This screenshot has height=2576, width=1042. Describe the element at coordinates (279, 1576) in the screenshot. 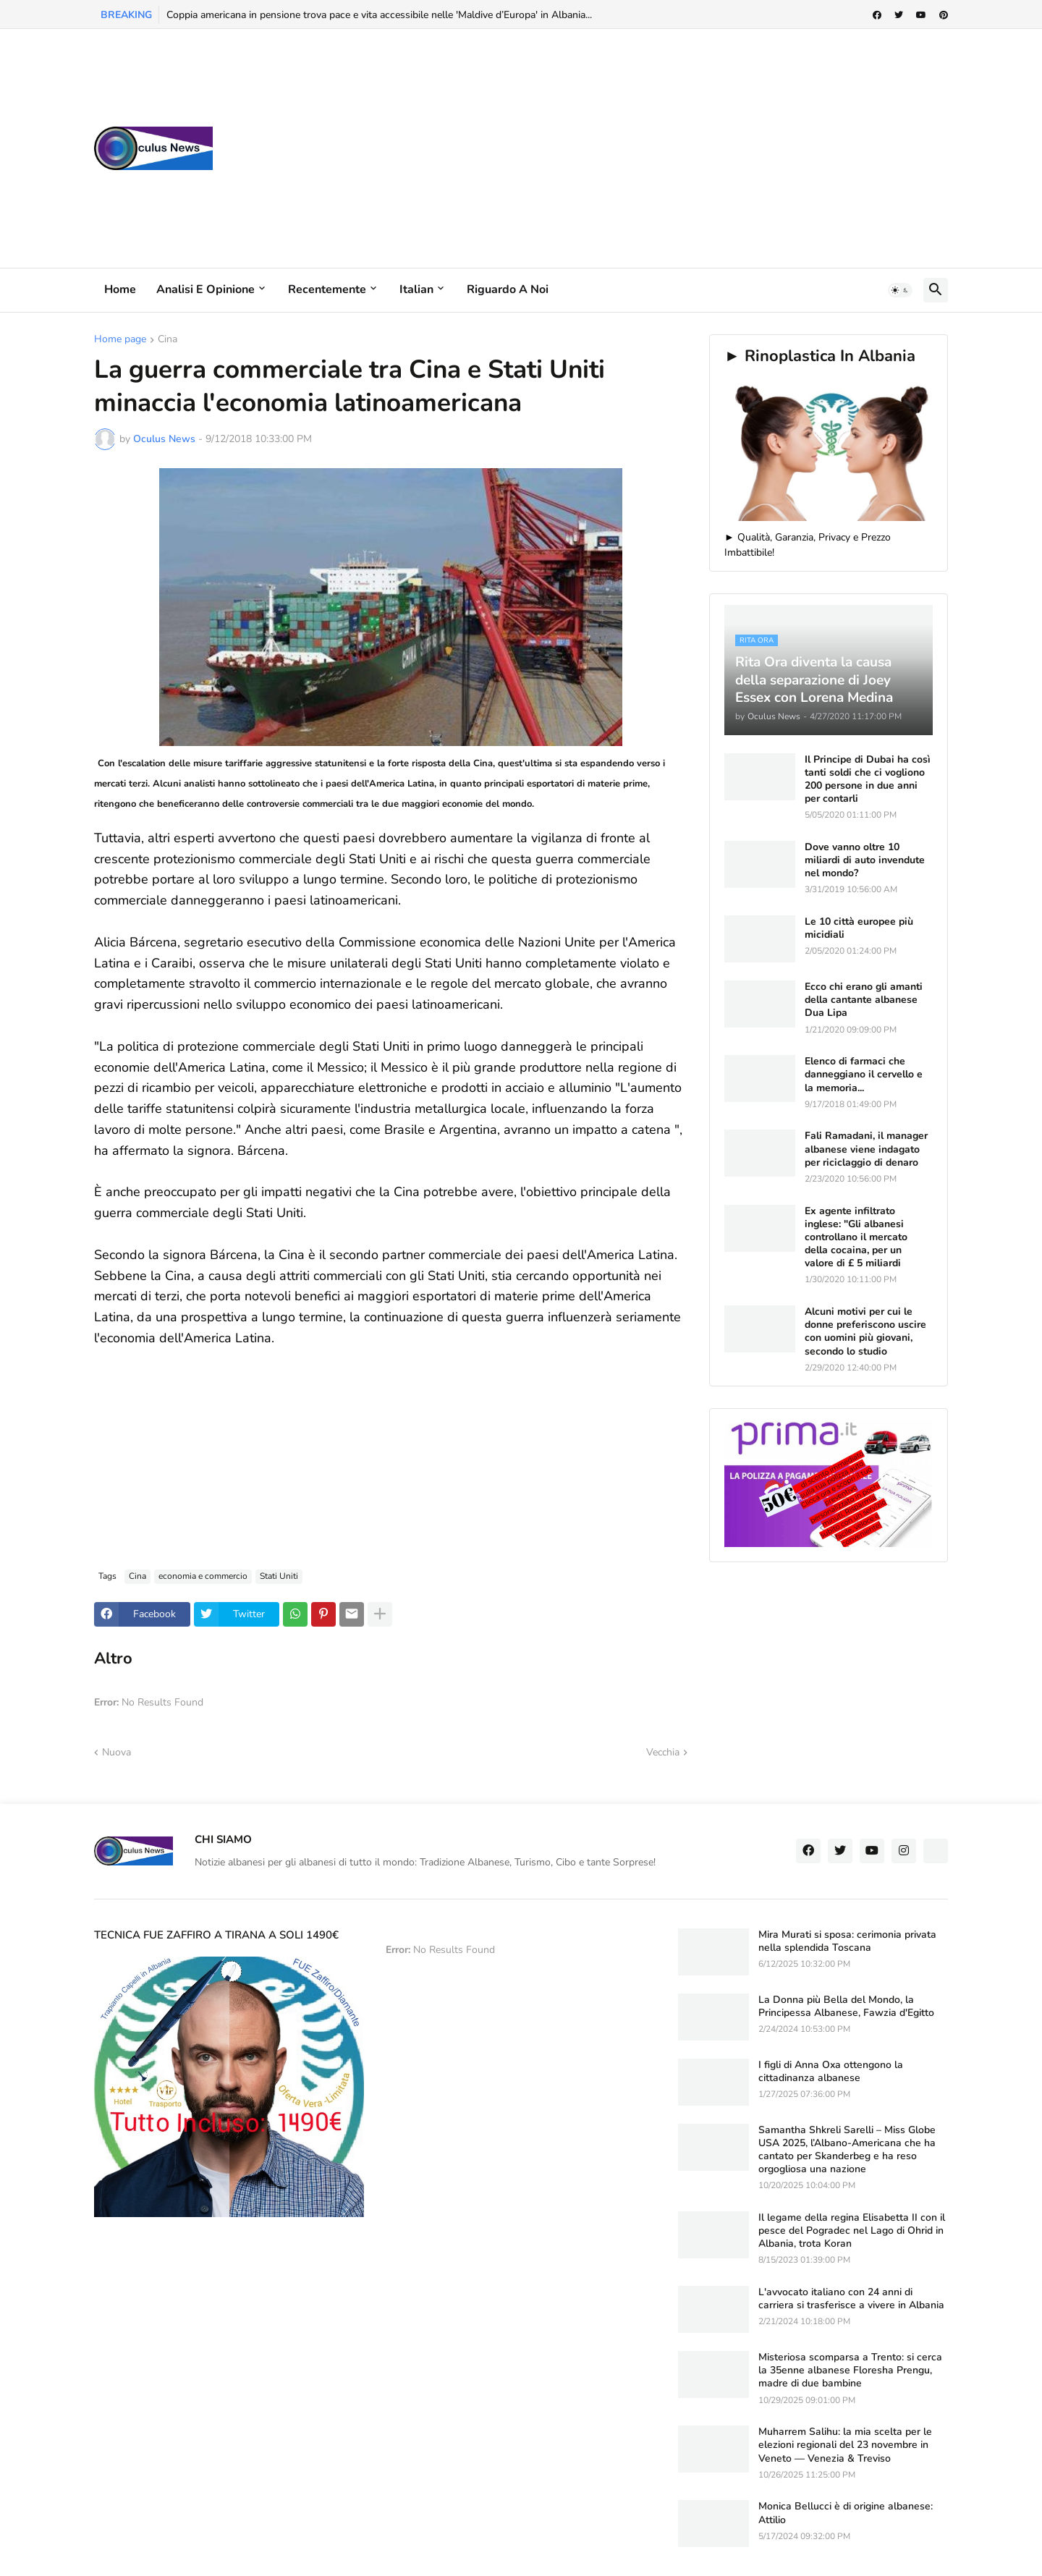

I see `Stati Uniti` at that location.